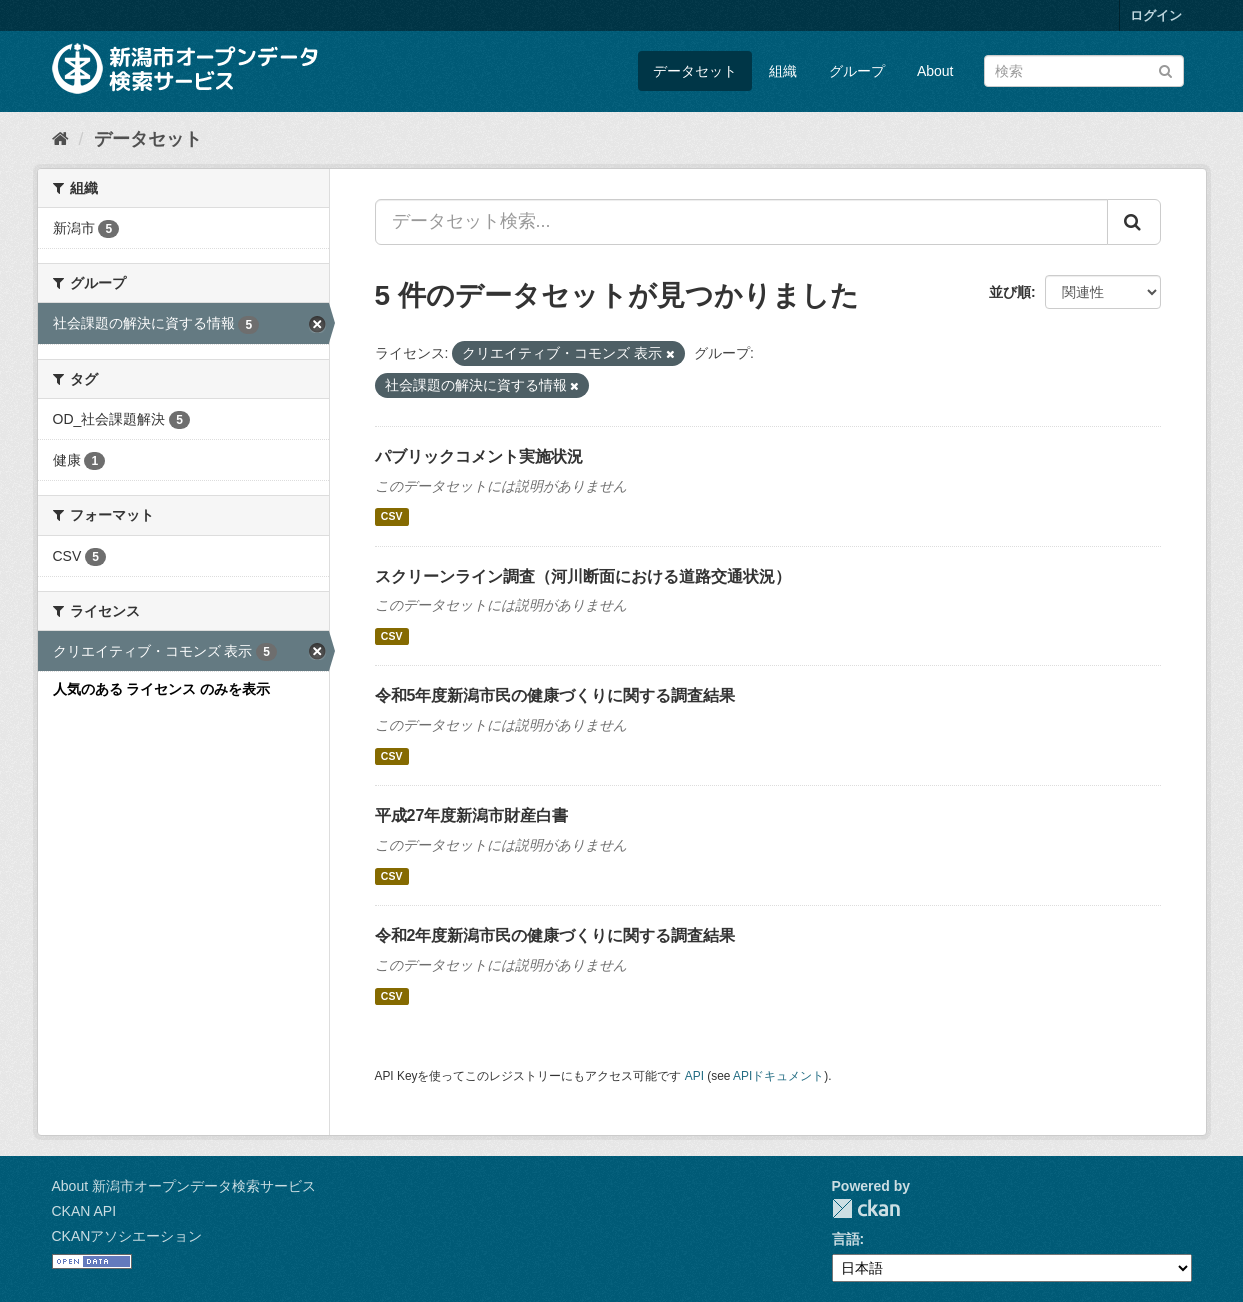  I want to click on 並び順, so click(1010, 292).